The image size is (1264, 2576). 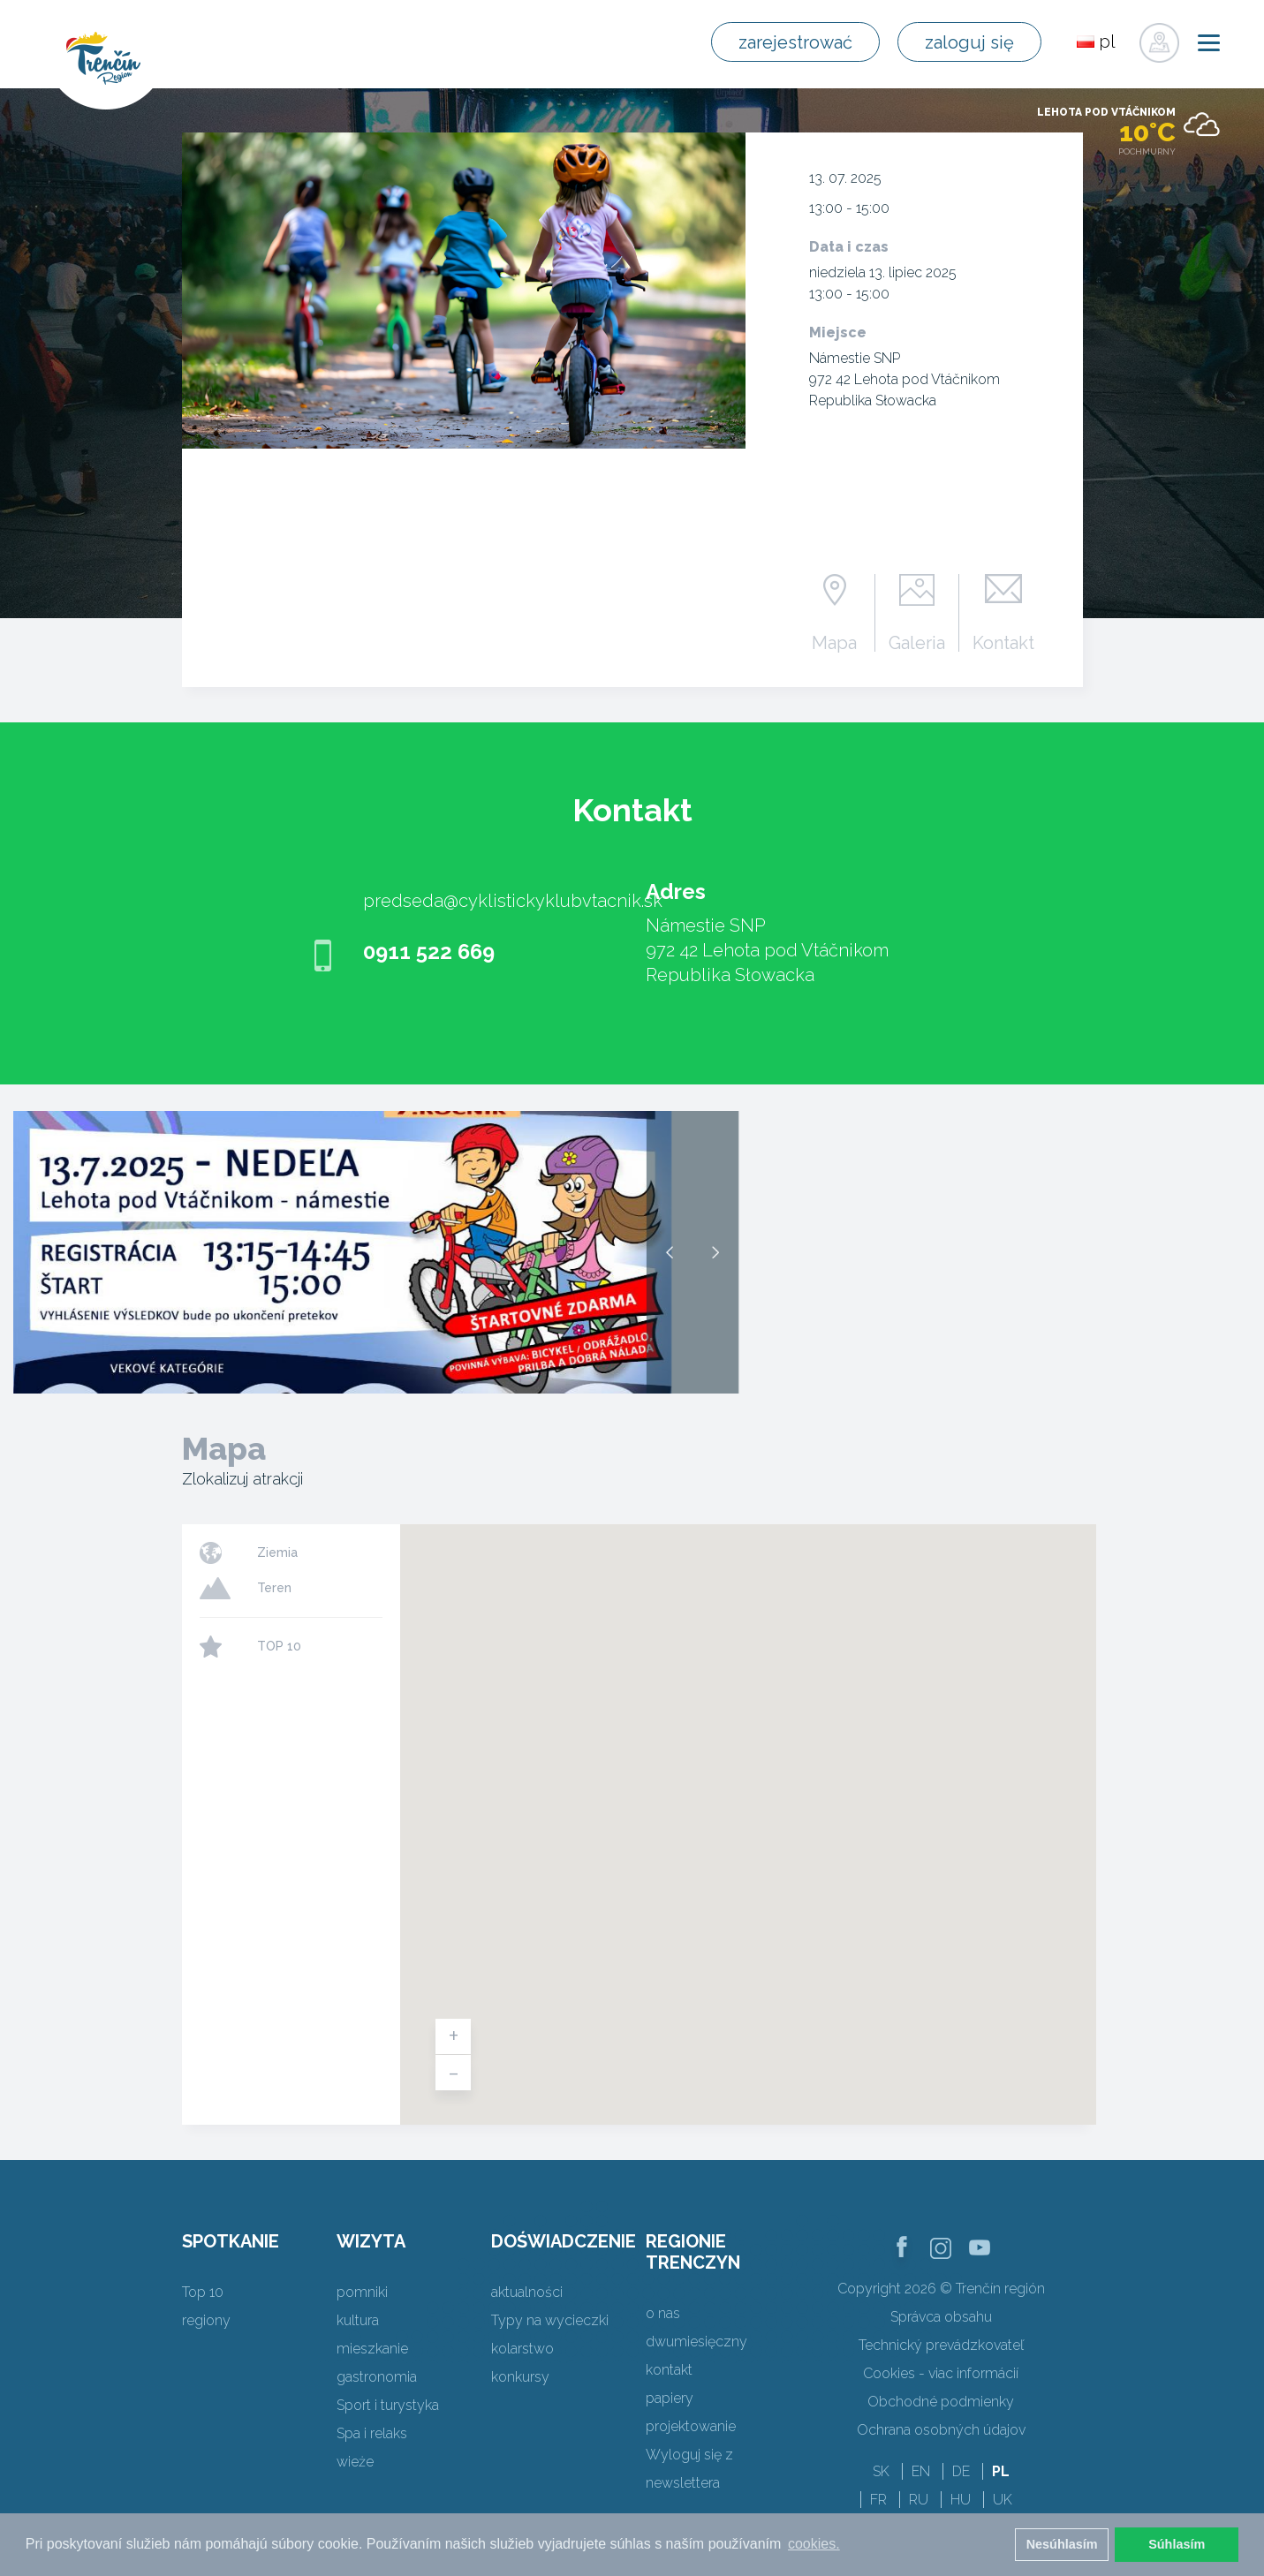 What do you see at coordinates (1003, 642) in the screenshot?
I see `Kontakt` at bounding box center [1003, 642].